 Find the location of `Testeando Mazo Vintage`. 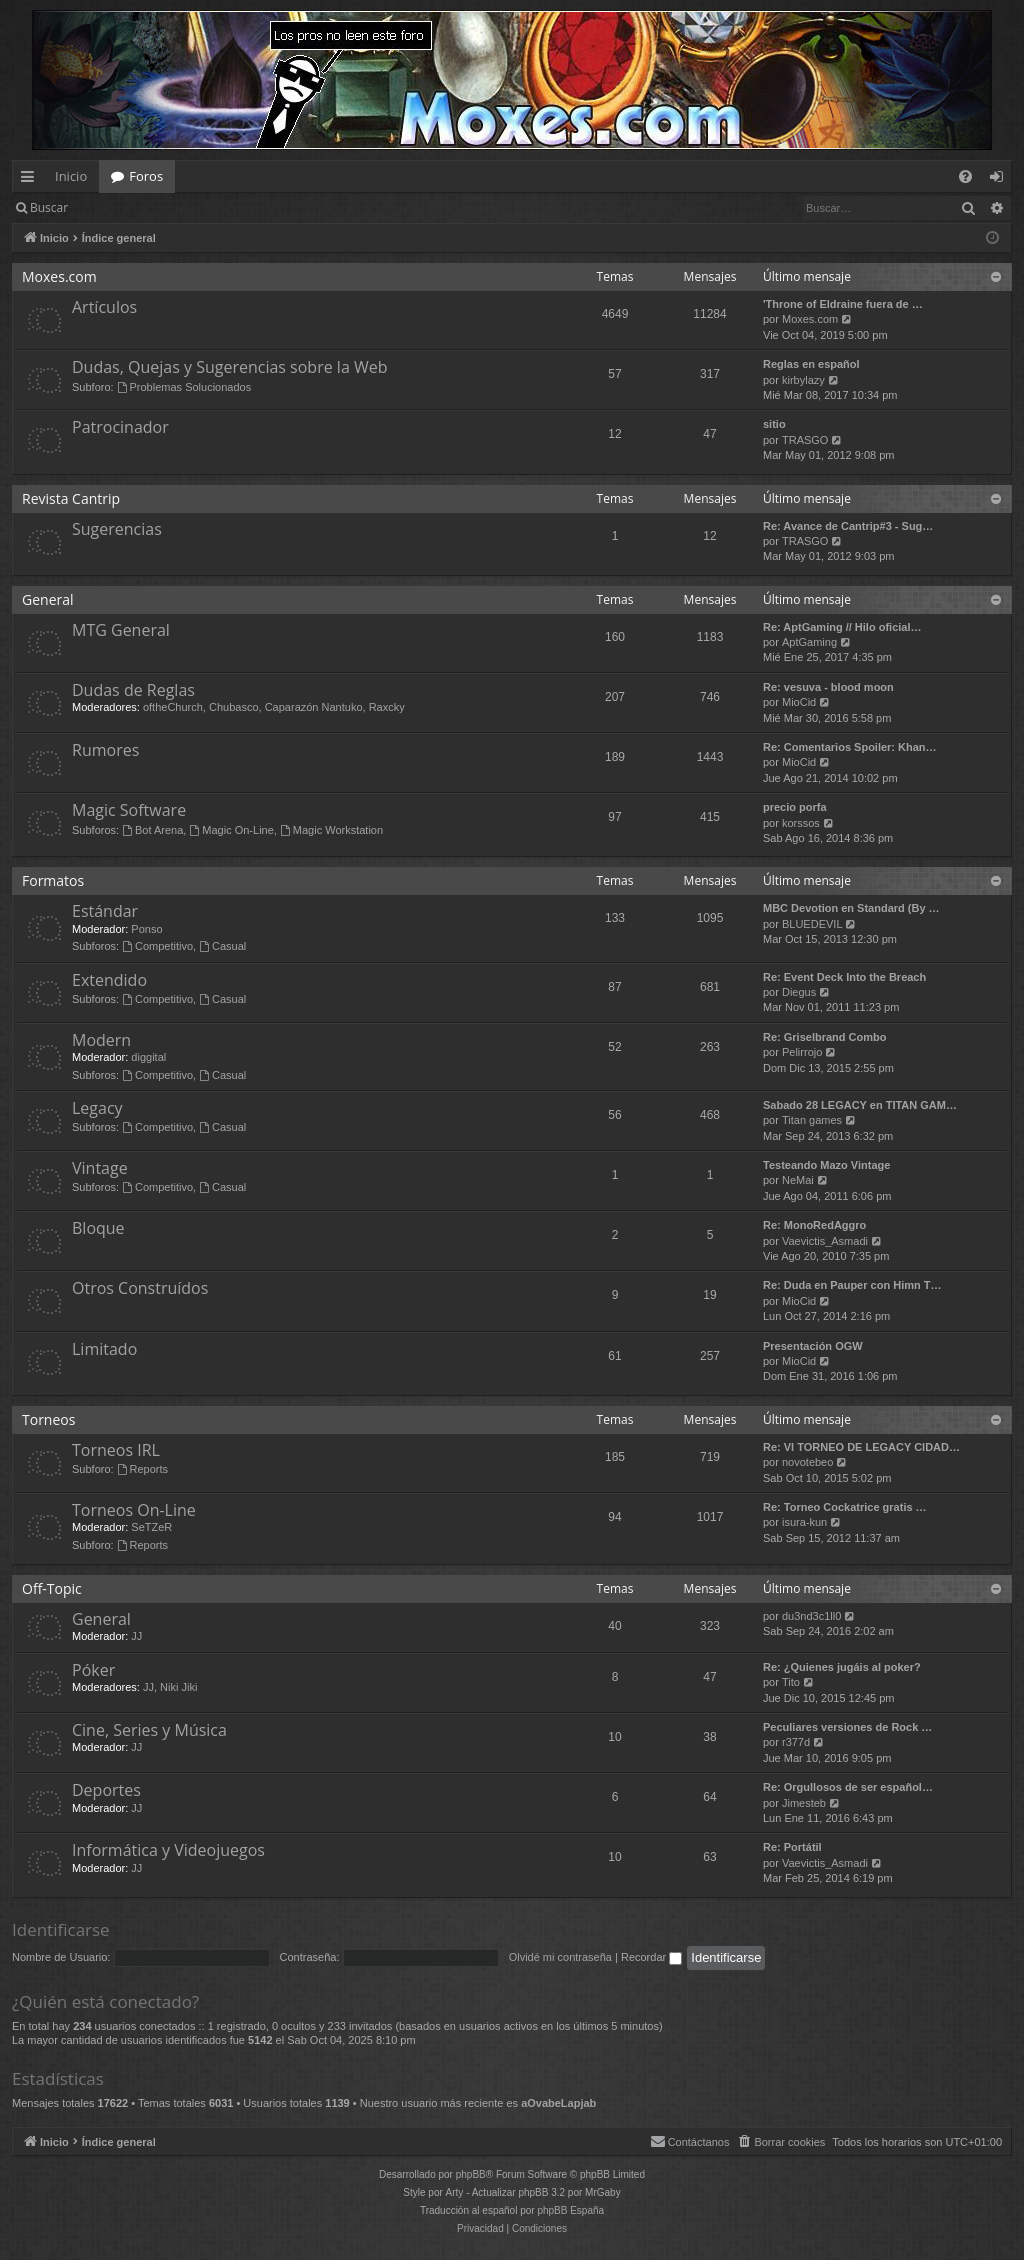

Testeando Mazo Vintage is located at coordinates (826, 1165).